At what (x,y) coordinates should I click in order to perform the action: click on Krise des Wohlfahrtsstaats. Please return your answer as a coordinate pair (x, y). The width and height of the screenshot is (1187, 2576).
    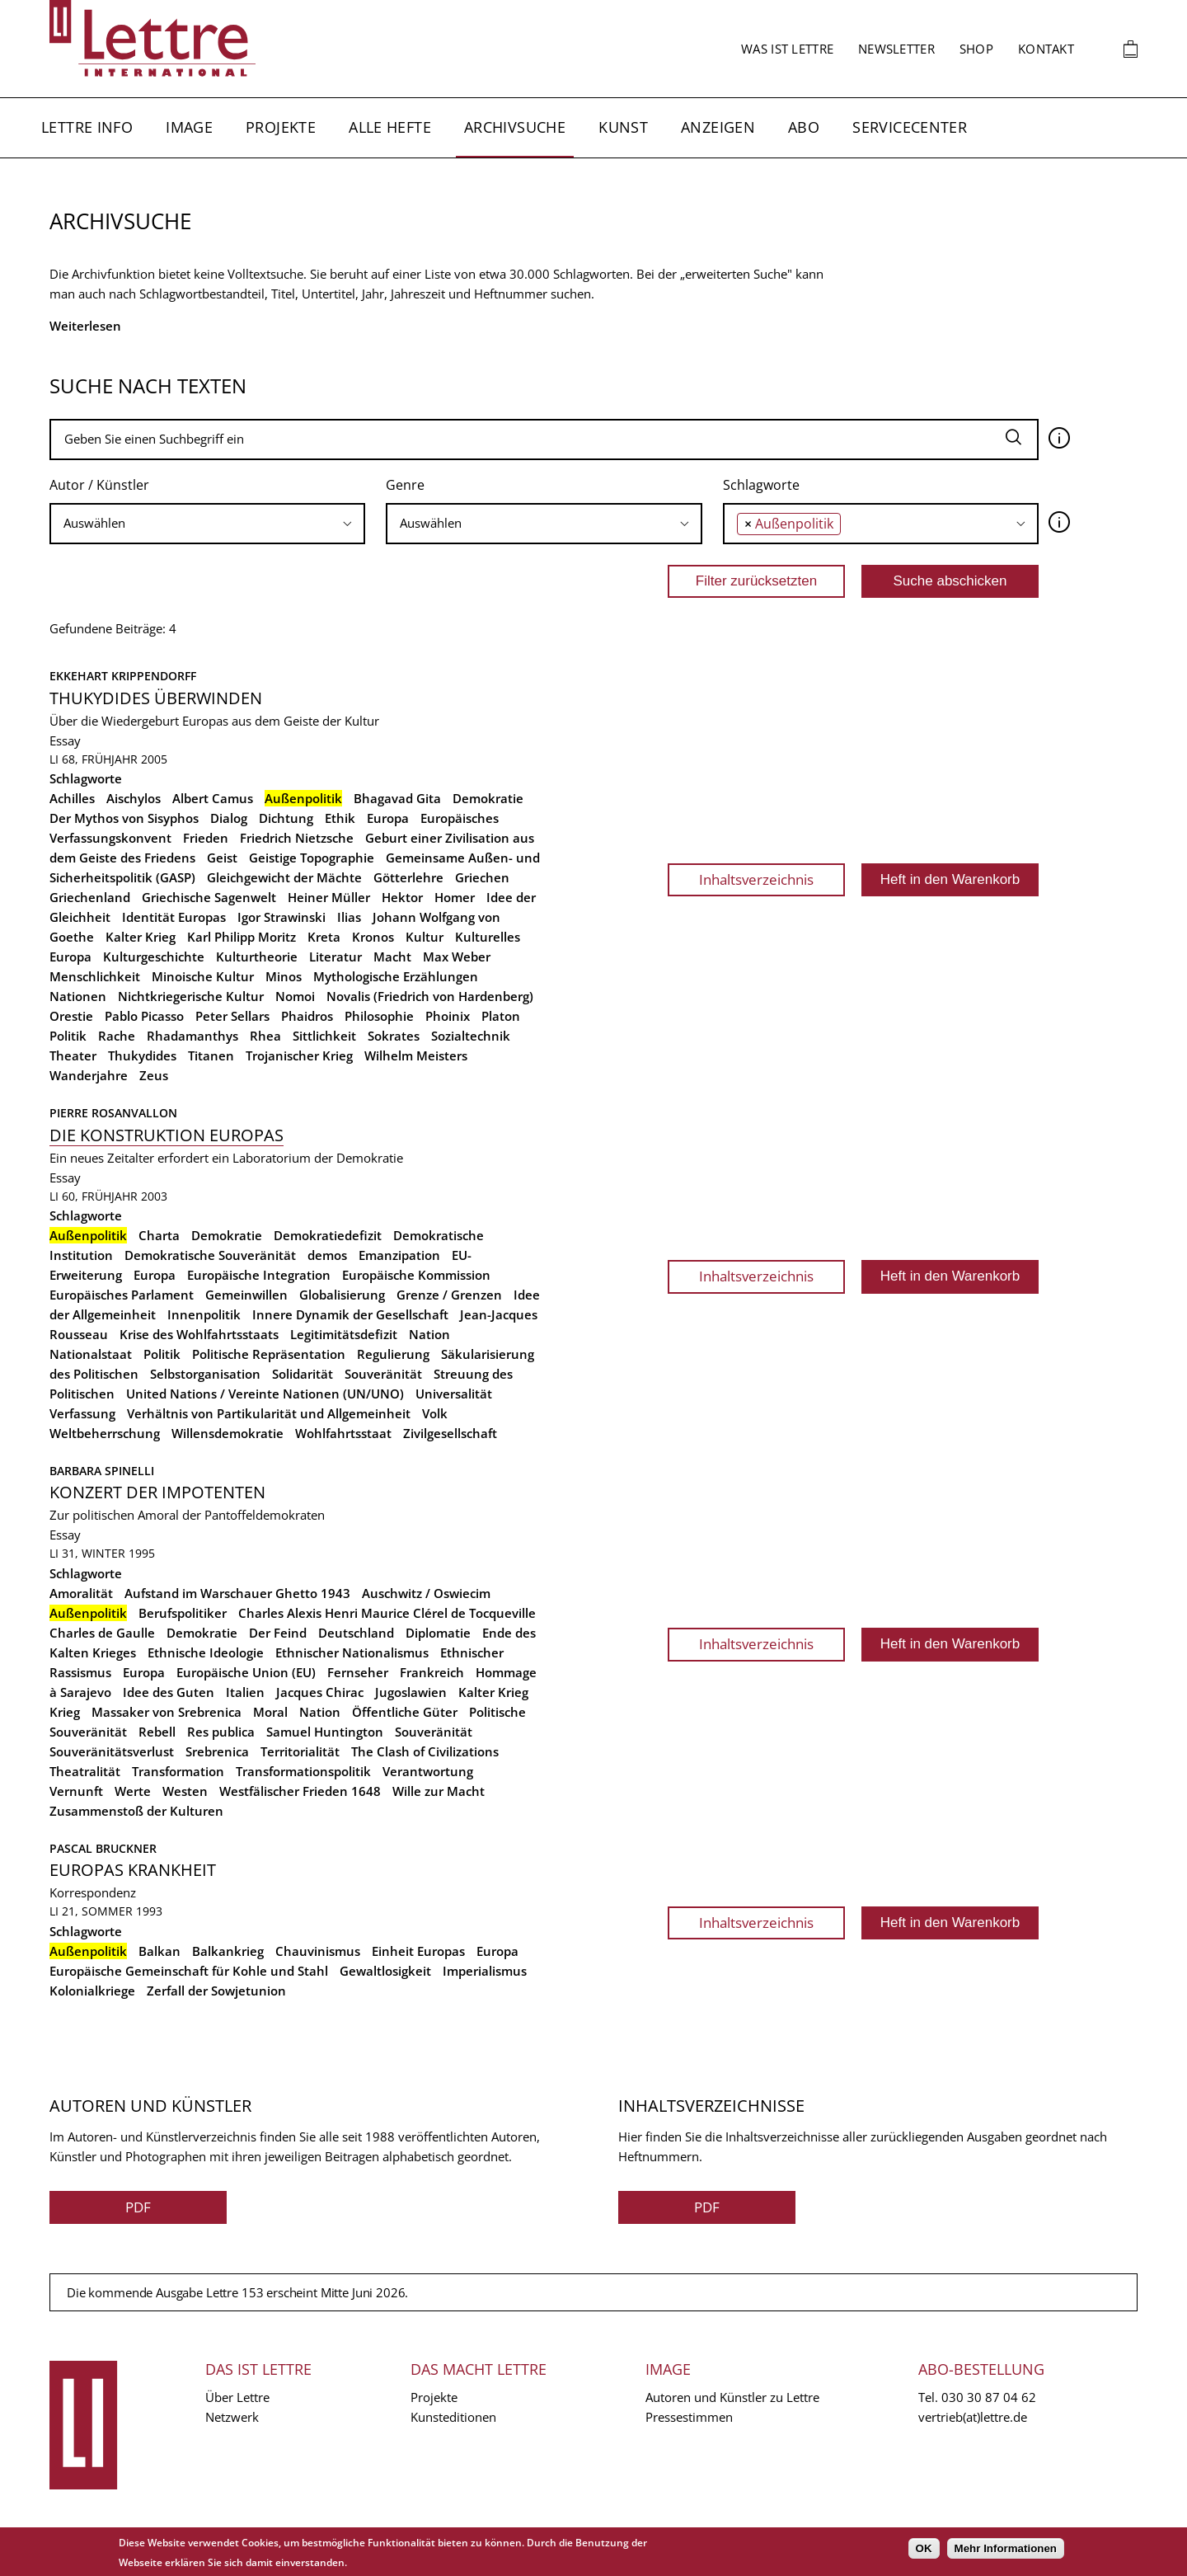
    Looking at the image, I should click on (199, 1334).